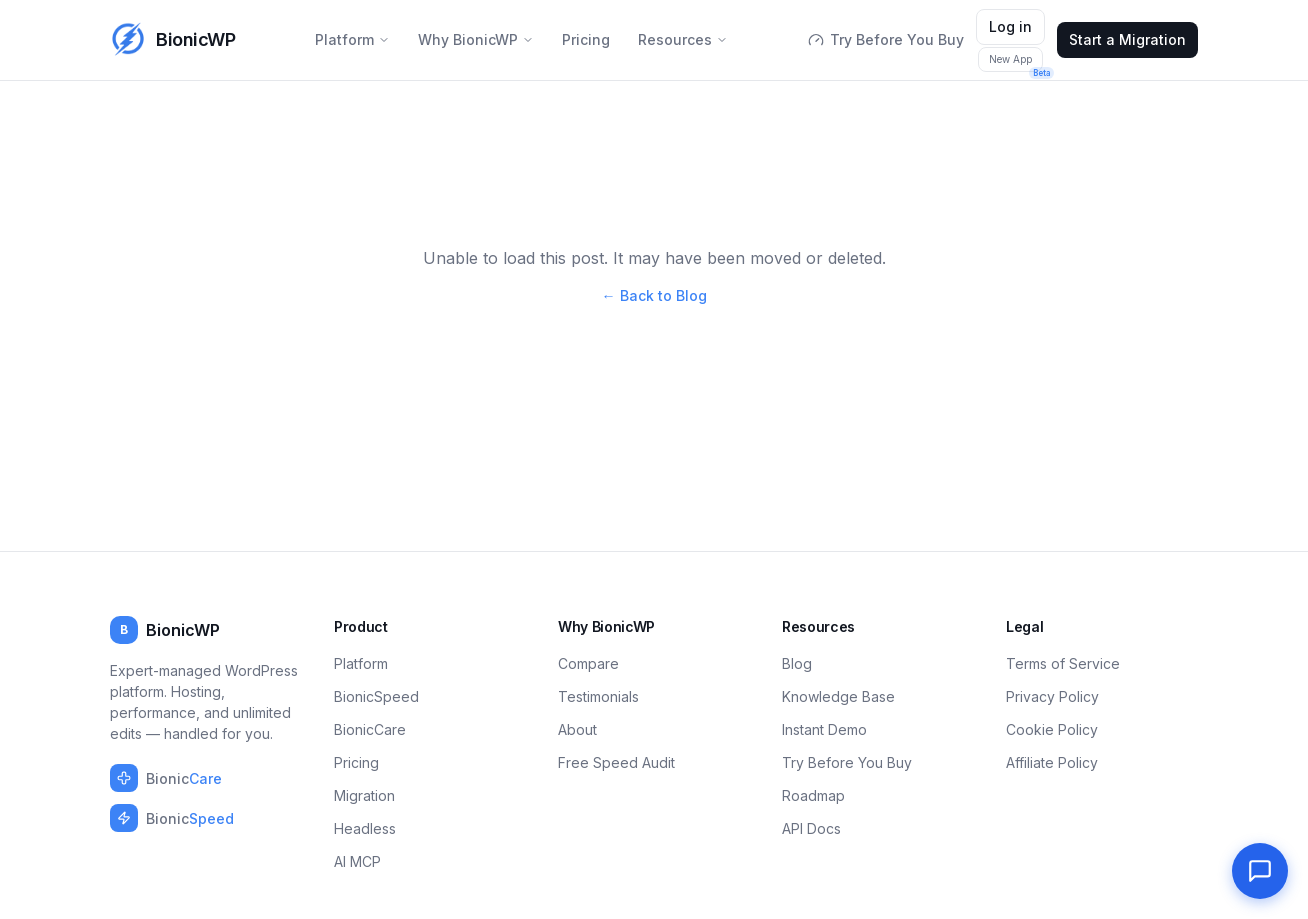 Image resolution: width=1308 pixels, height=919 pixels. What do you see at coordinates (813, 795) in the screenshot?
I see `Roadmap` at bounding box center [813, 795].